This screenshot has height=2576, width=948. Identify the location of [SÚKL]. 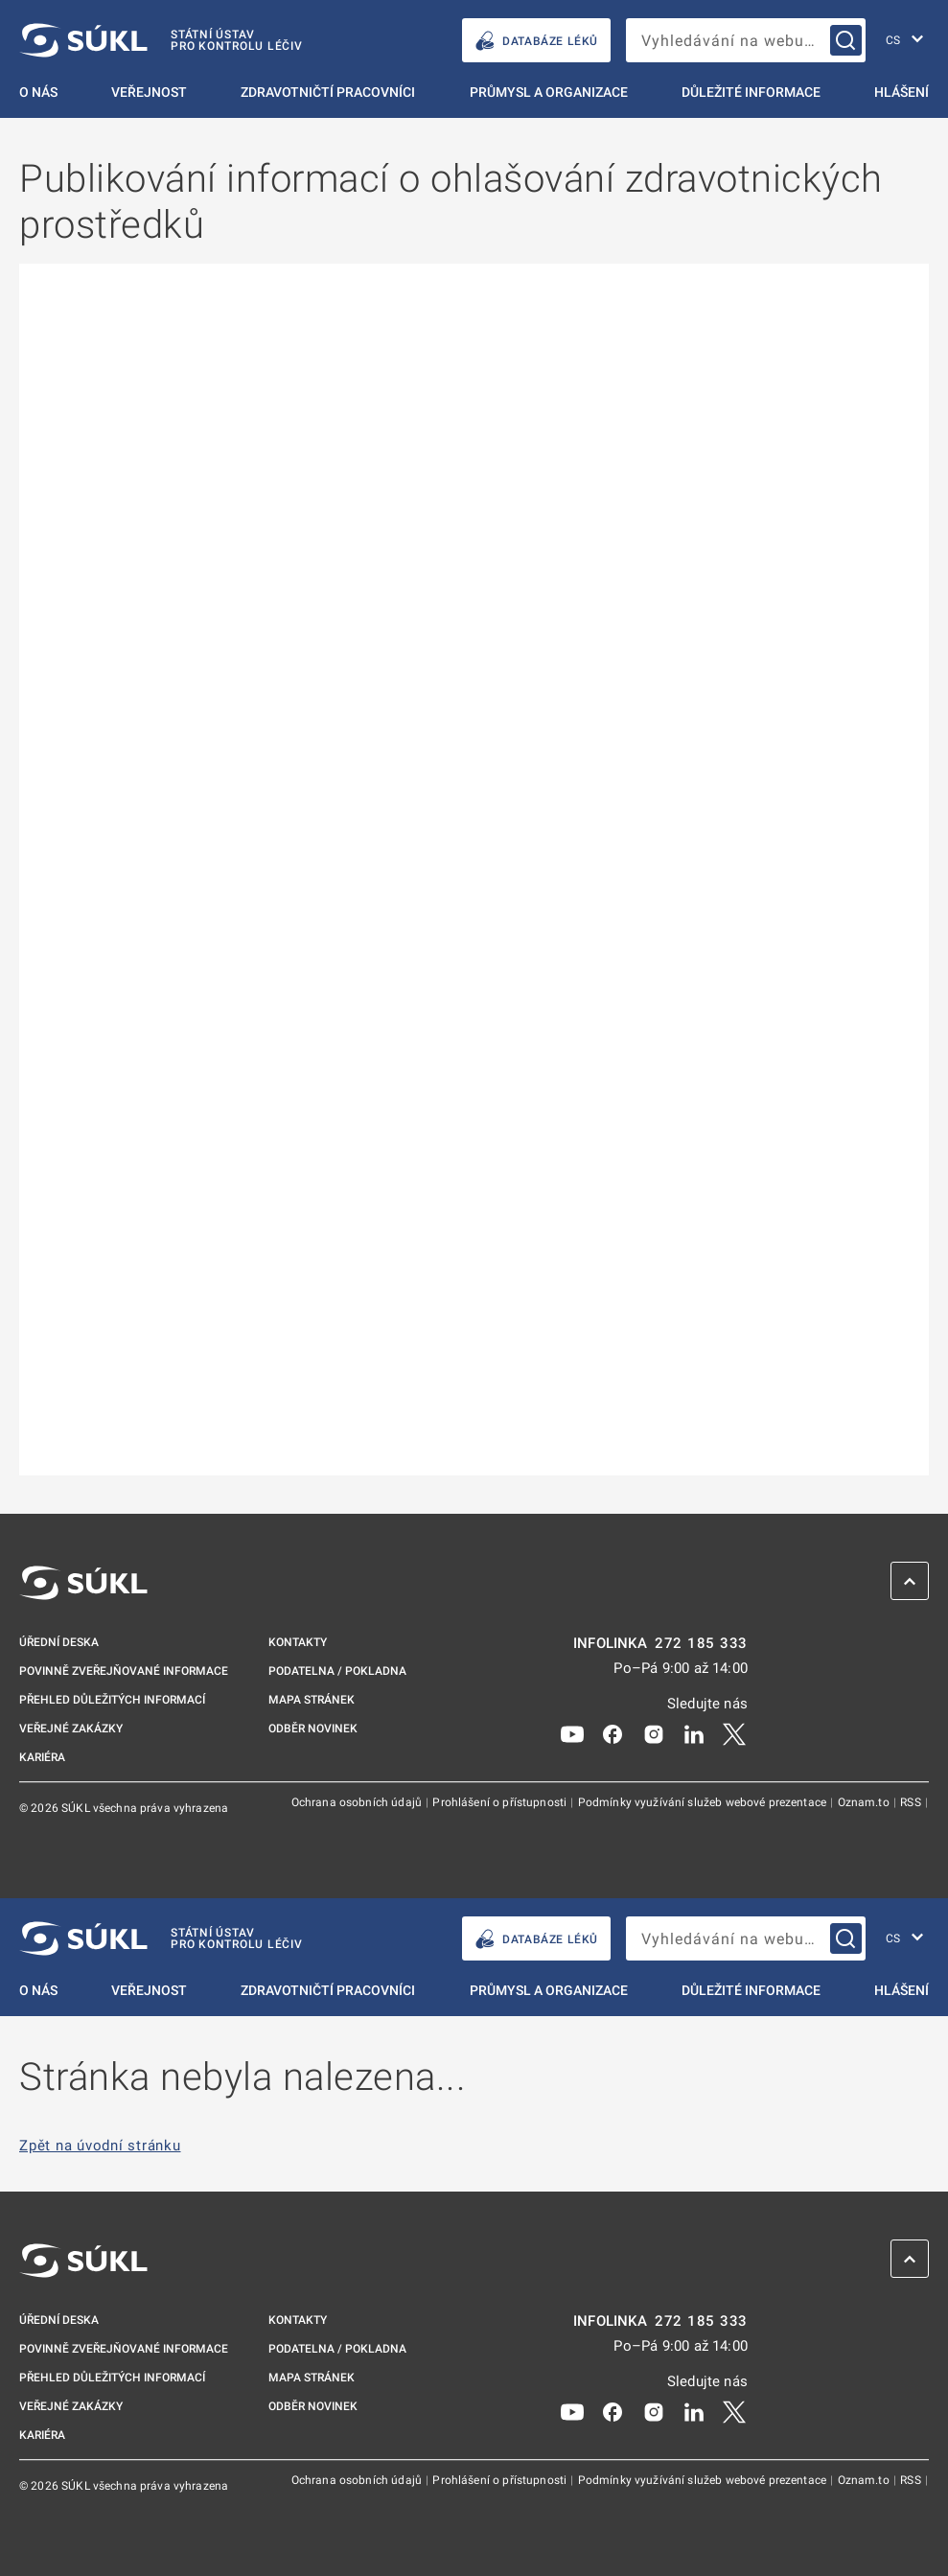
(161, 40).